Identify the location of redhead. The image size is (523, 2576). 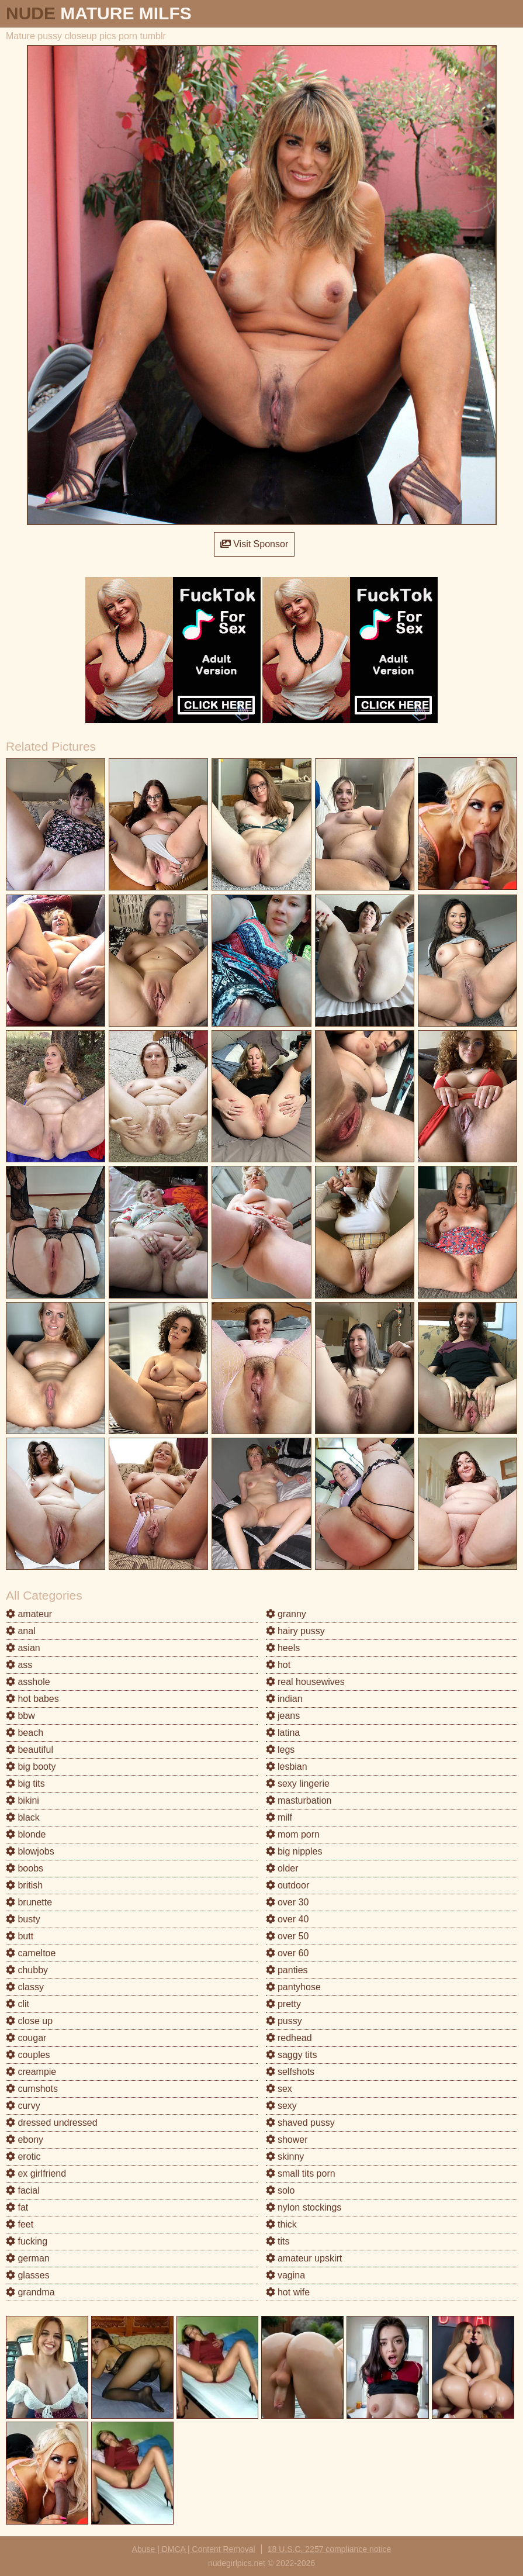
(289, 2038).